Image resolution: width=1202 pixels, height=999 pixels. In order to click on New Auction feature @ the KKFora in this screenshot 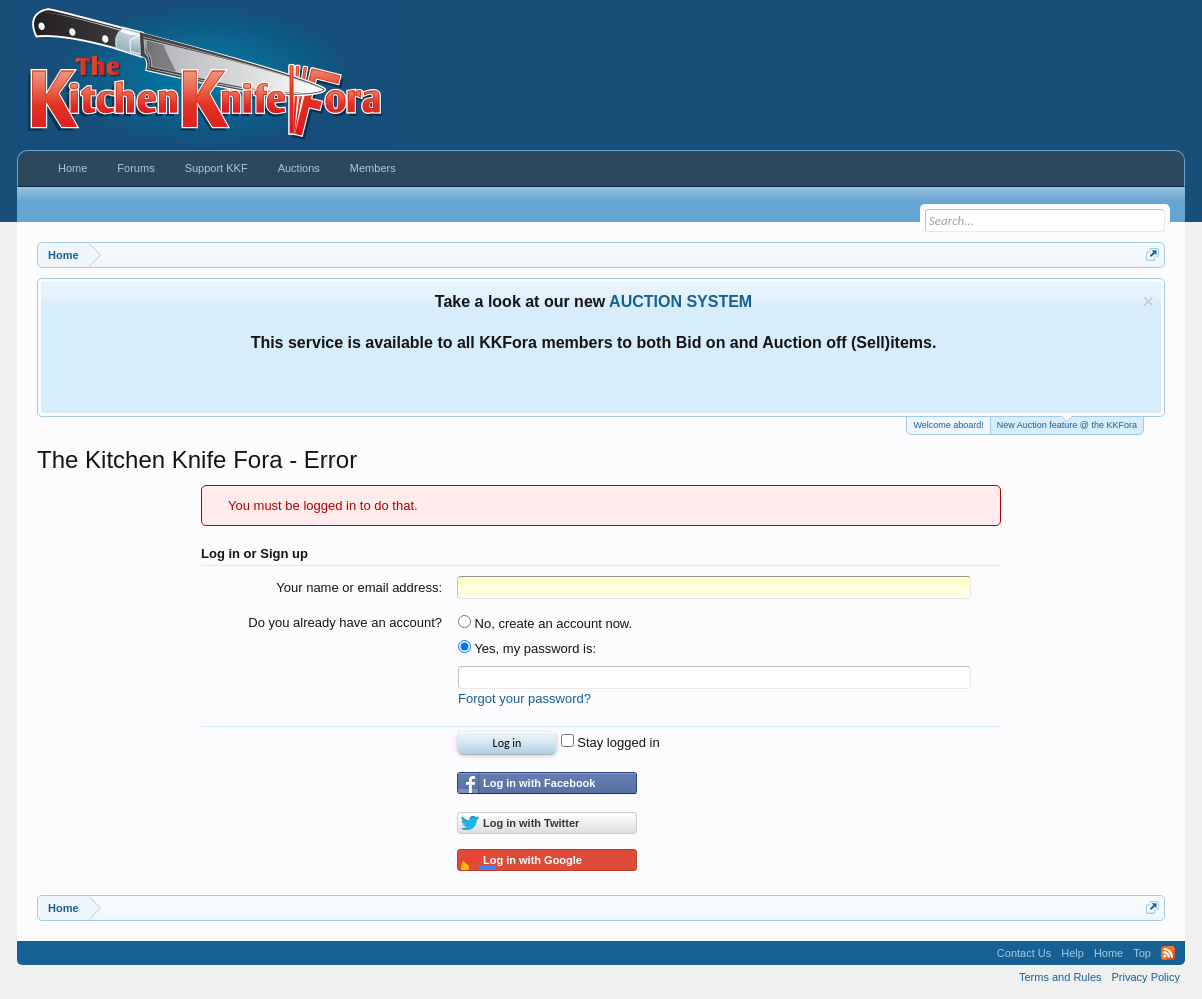, I will do `click(1067, 423)`.